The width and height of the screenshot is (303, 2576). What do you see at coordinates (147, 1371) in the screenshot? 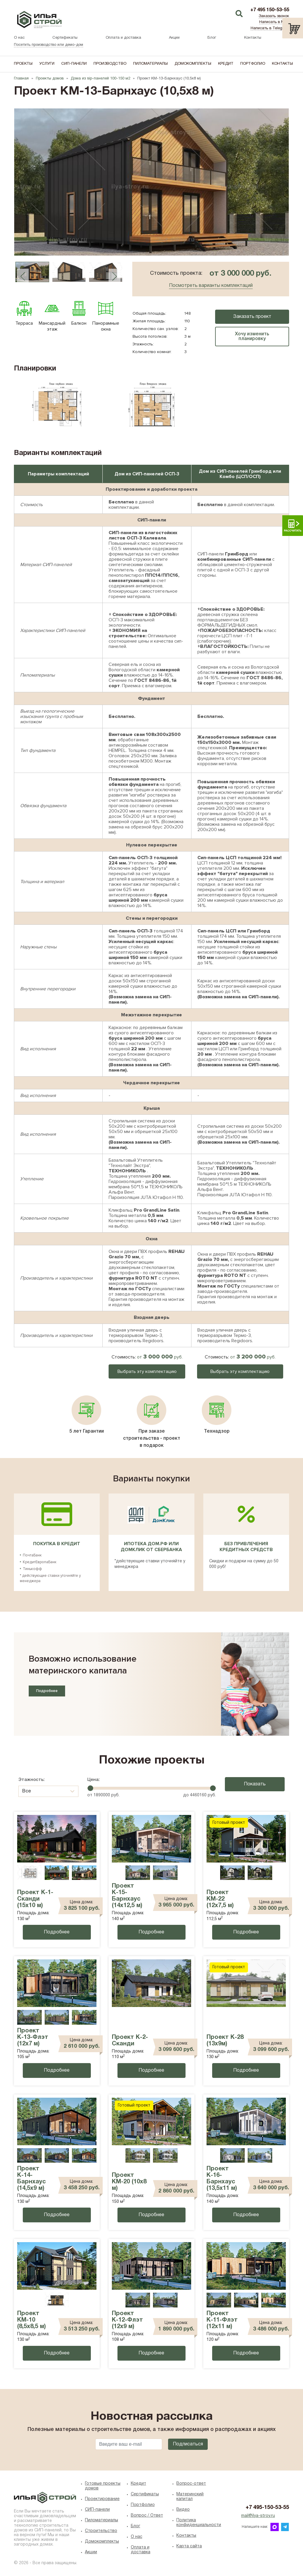
I see `Выбрать эту комплектацию` at bounding box center [147, 1371].